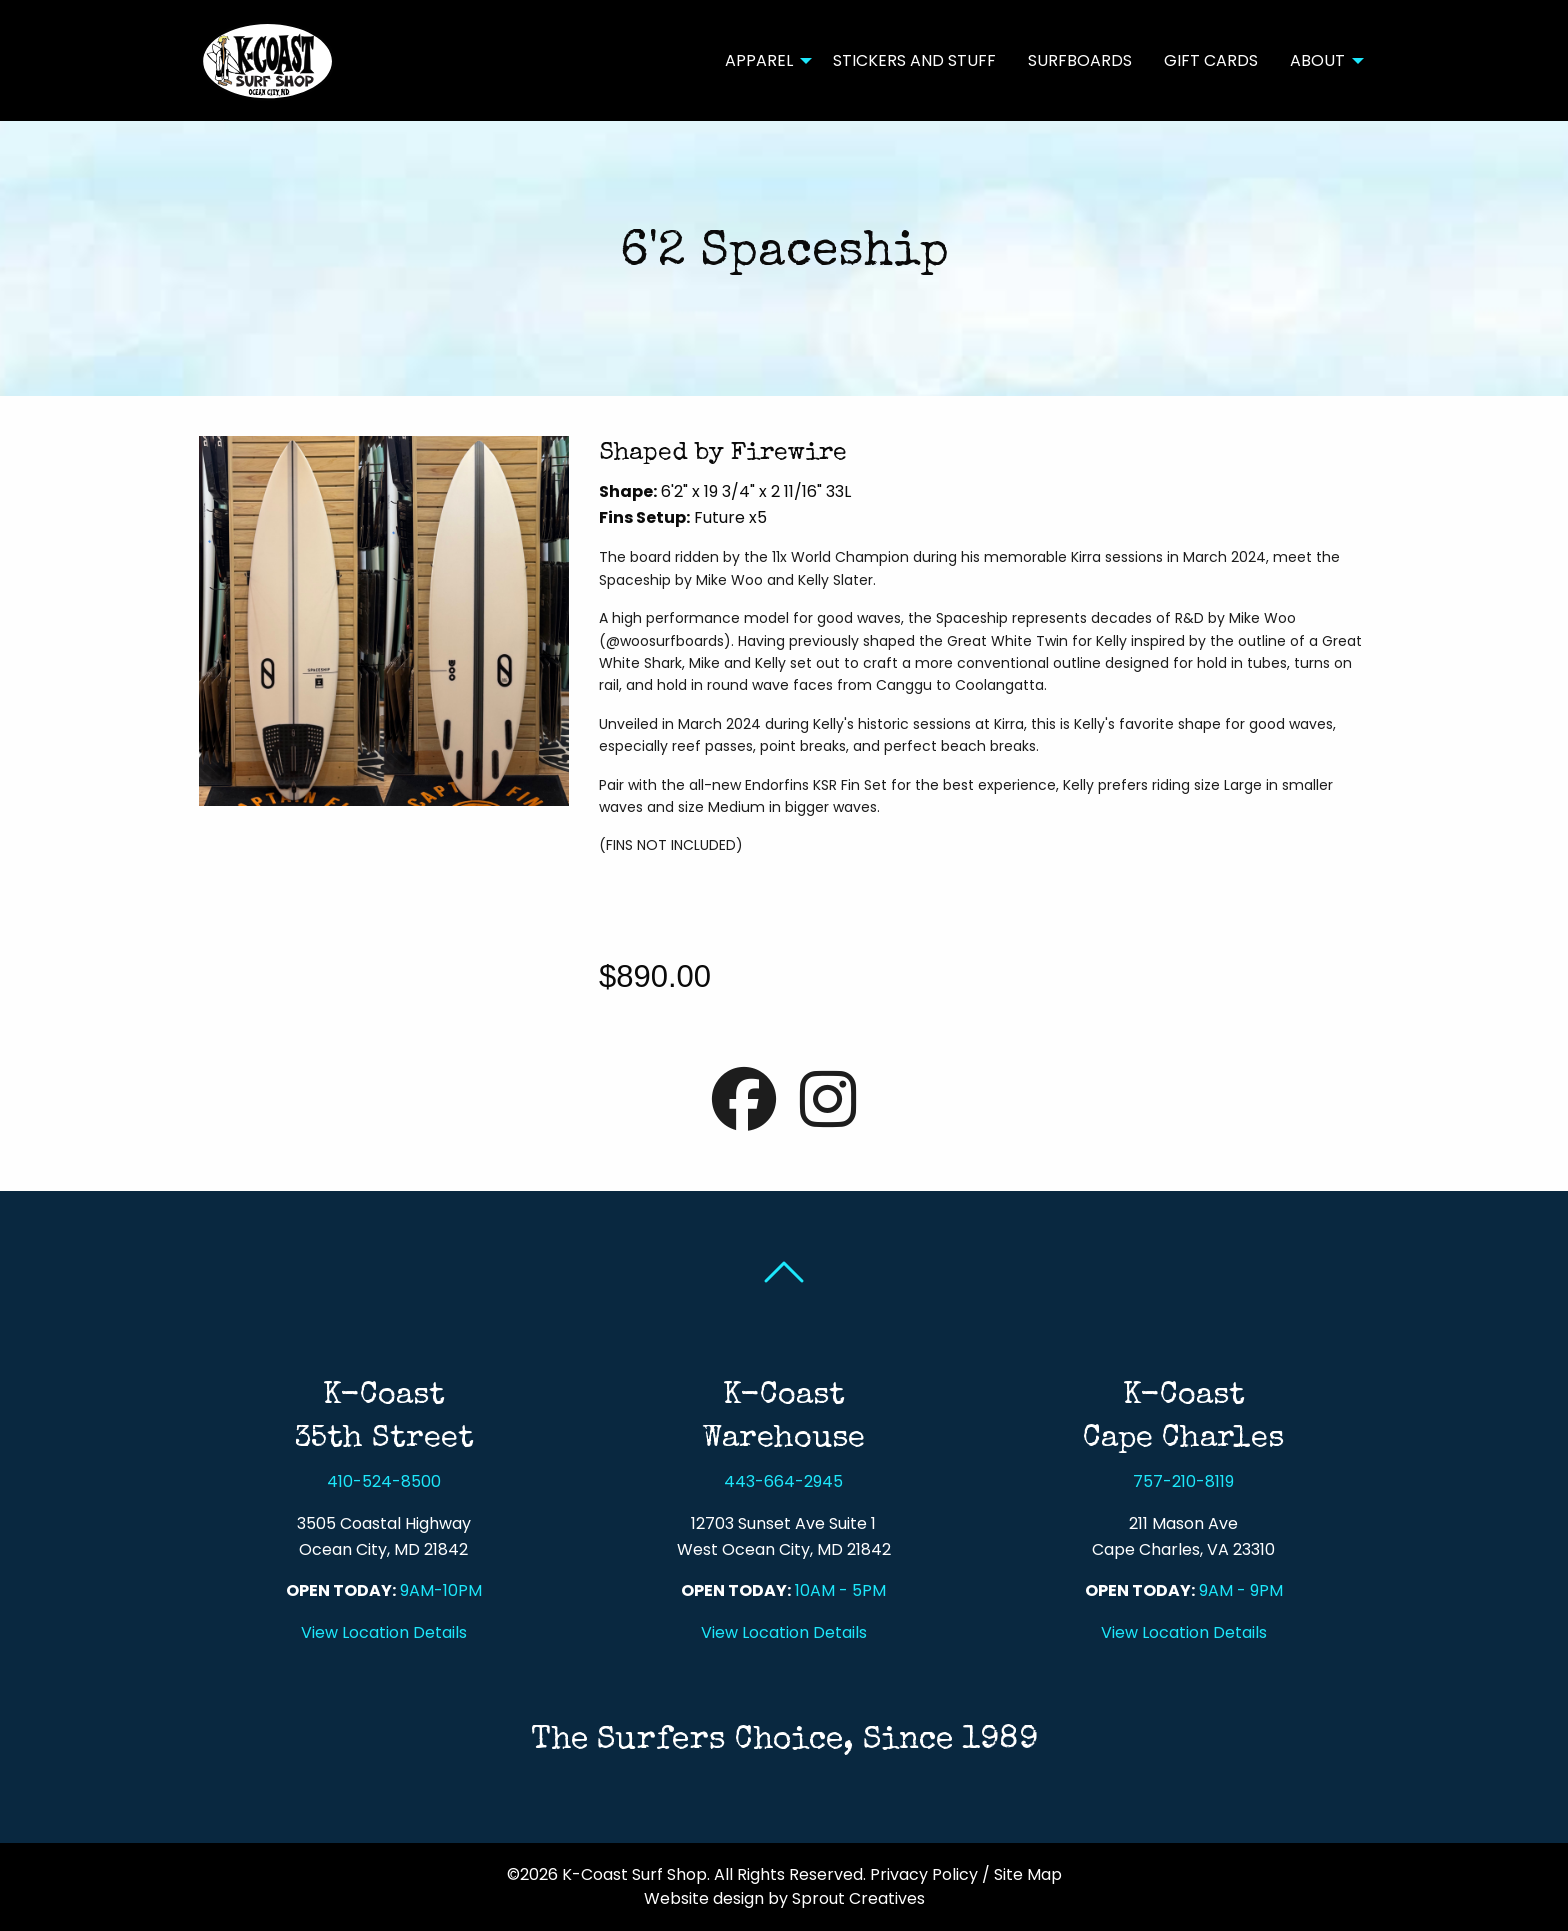 The width and height of the screenshot is (1568, 1931). I want to click on 443-664-2945, so click(783, 1481).